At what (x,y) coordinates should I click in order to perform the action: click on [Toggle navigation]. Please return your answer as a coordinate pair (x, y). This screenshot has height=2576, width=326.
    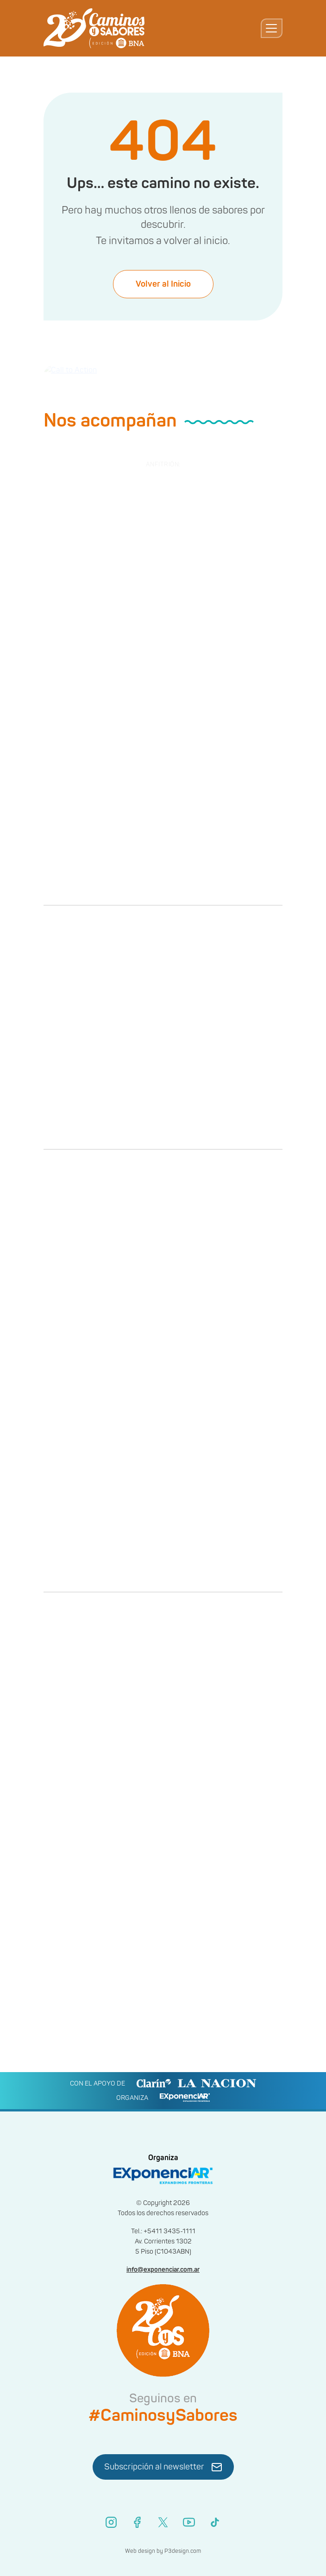
    Looking at the image, I should click on (271, 28).